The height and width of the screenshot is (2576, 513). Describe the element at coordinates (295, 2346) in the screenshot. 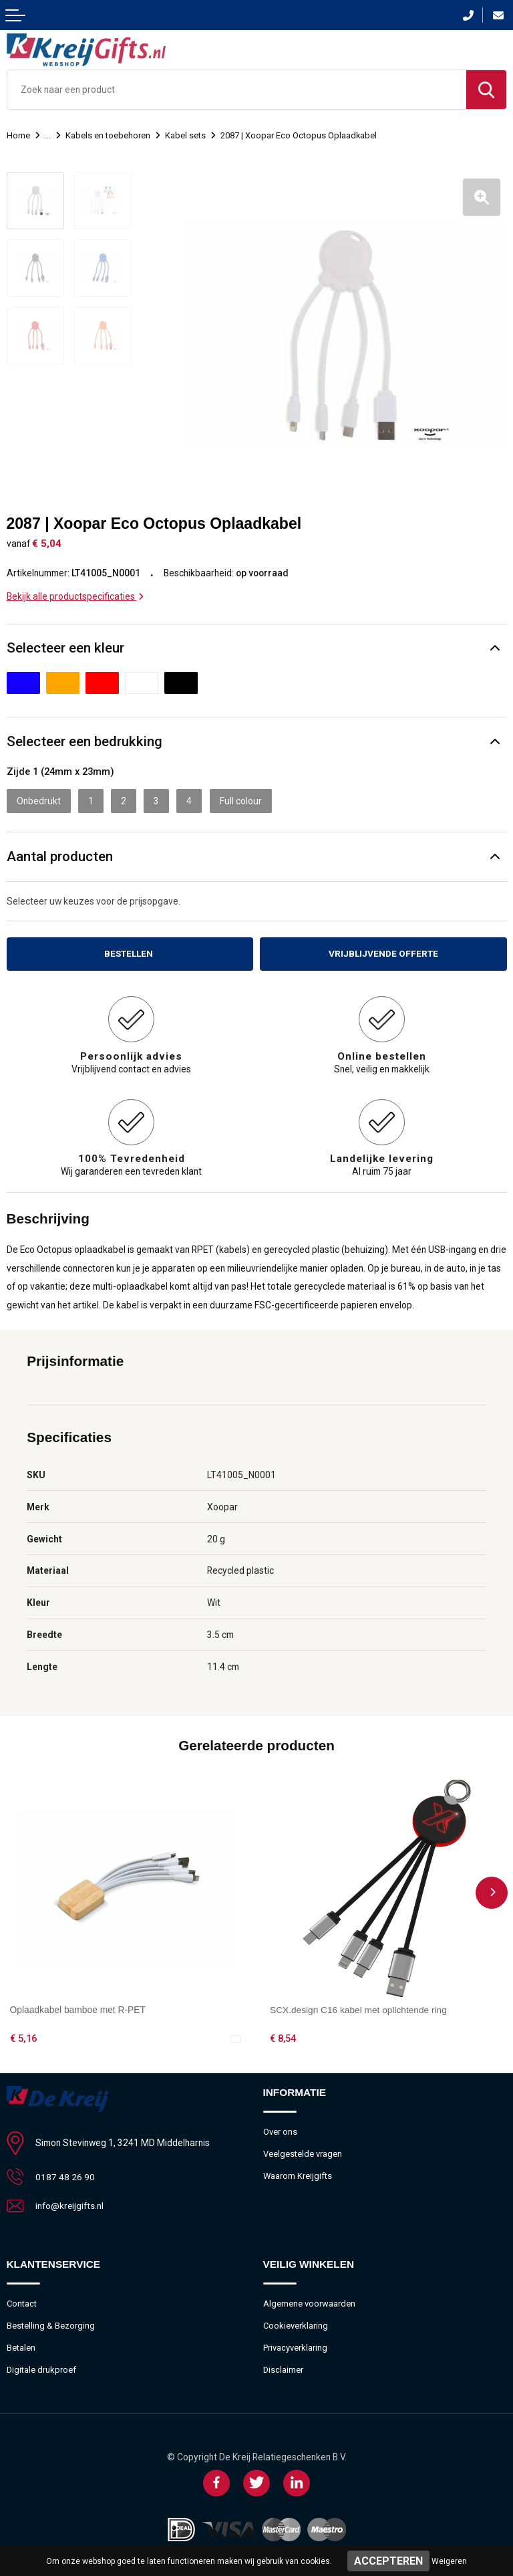

I see `Privacyverklaring` at that location.